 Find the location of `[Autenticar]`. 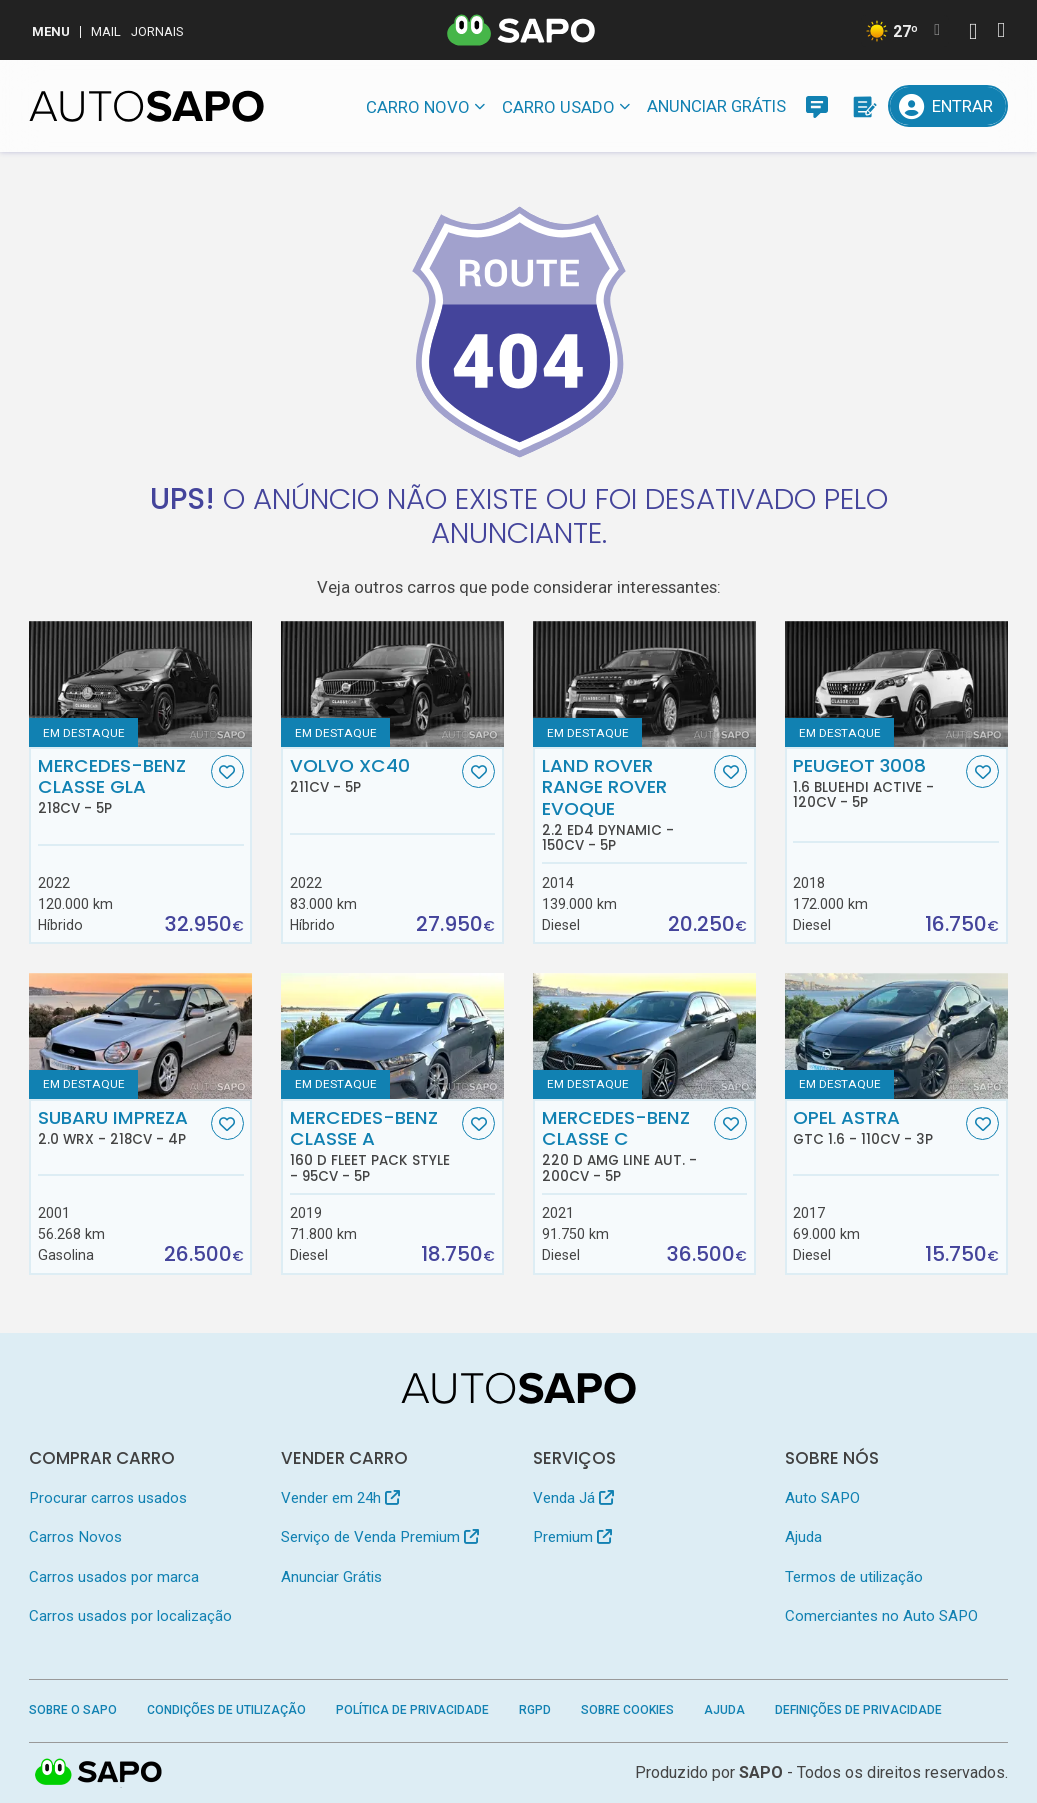

[Autenticar] is located at coordinates (973, 33).